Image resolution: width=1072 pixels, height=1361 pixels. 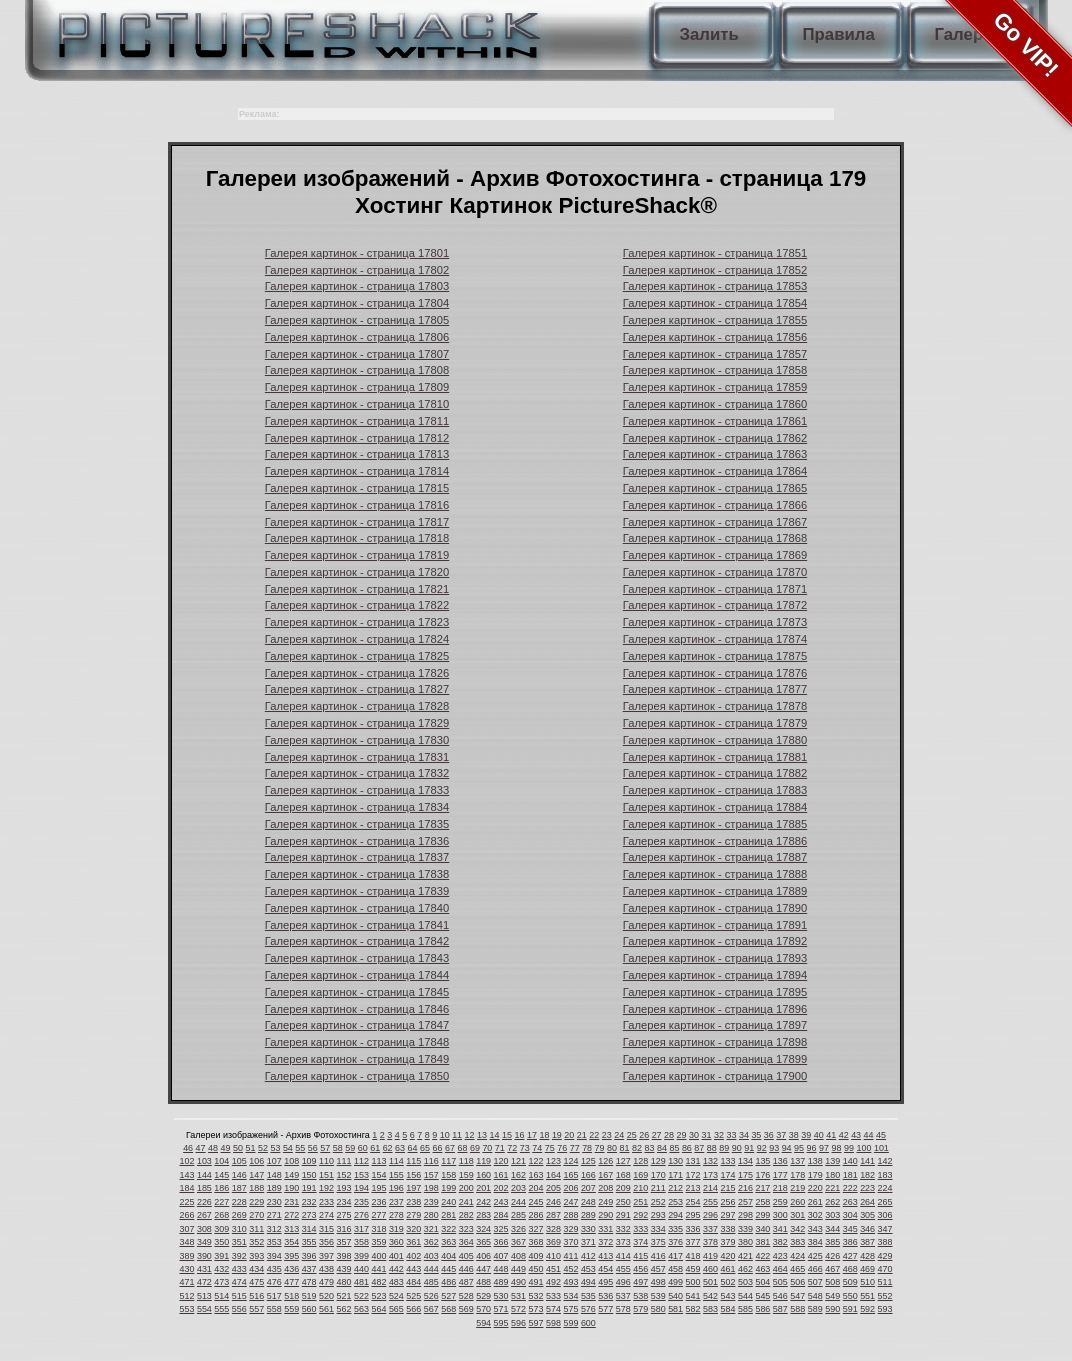 What do you see at coordinates (745, 1269) in the screenshot?
I see `462` at bounding box center [745, 1269].